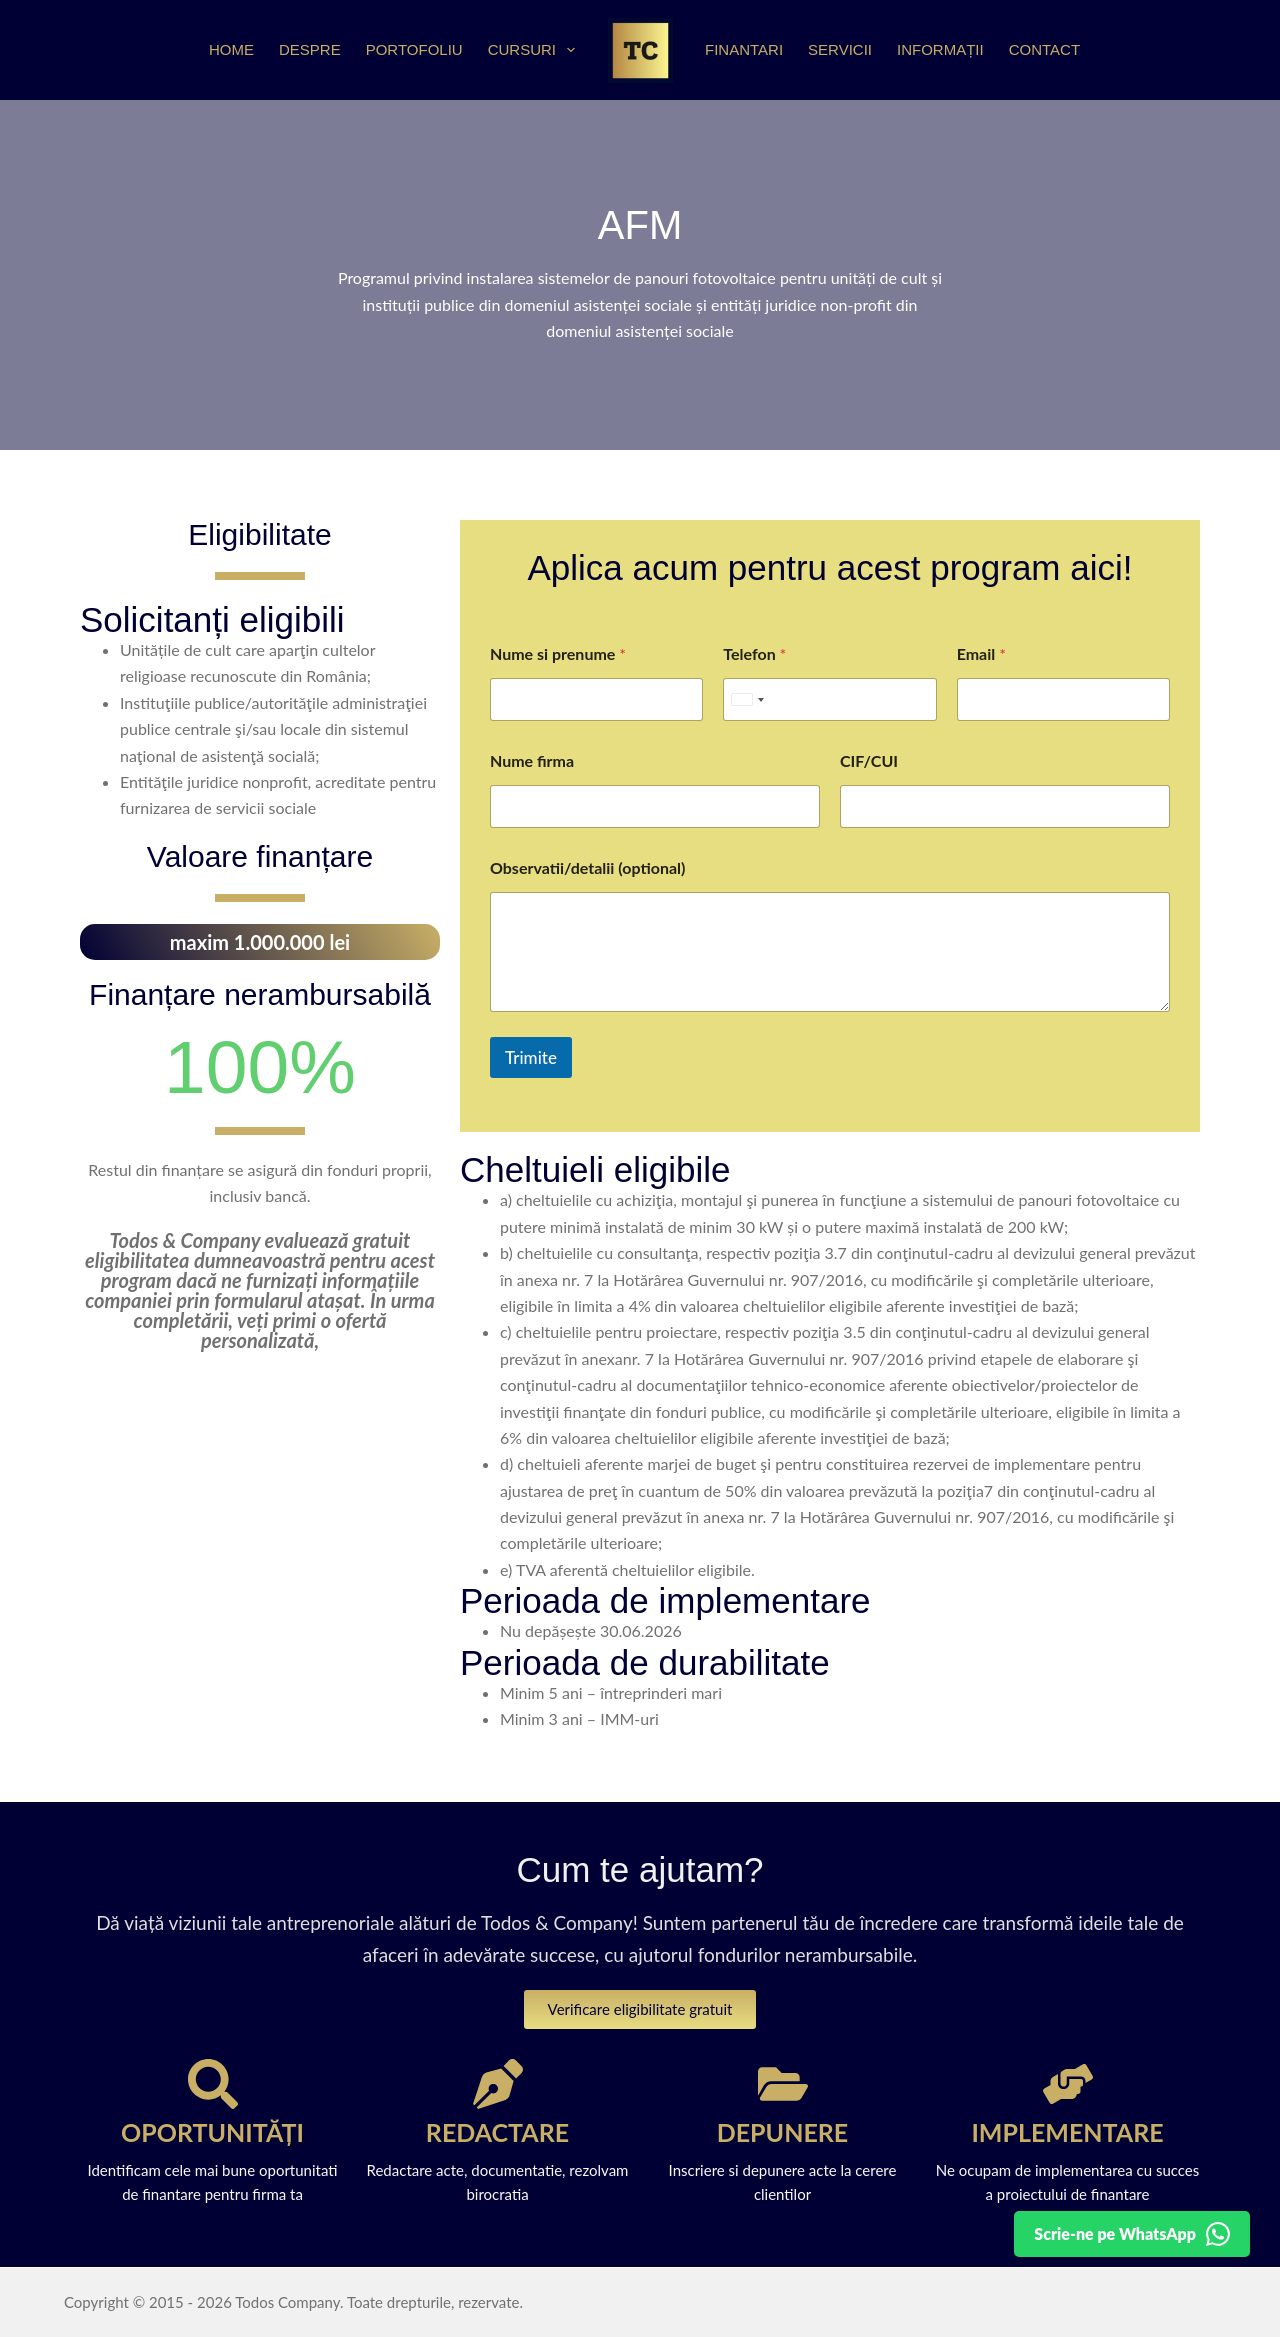  What do you see at coordinates (754, 653) in the screenshot?
I see `Telefon` at bounding box center [754, 653].